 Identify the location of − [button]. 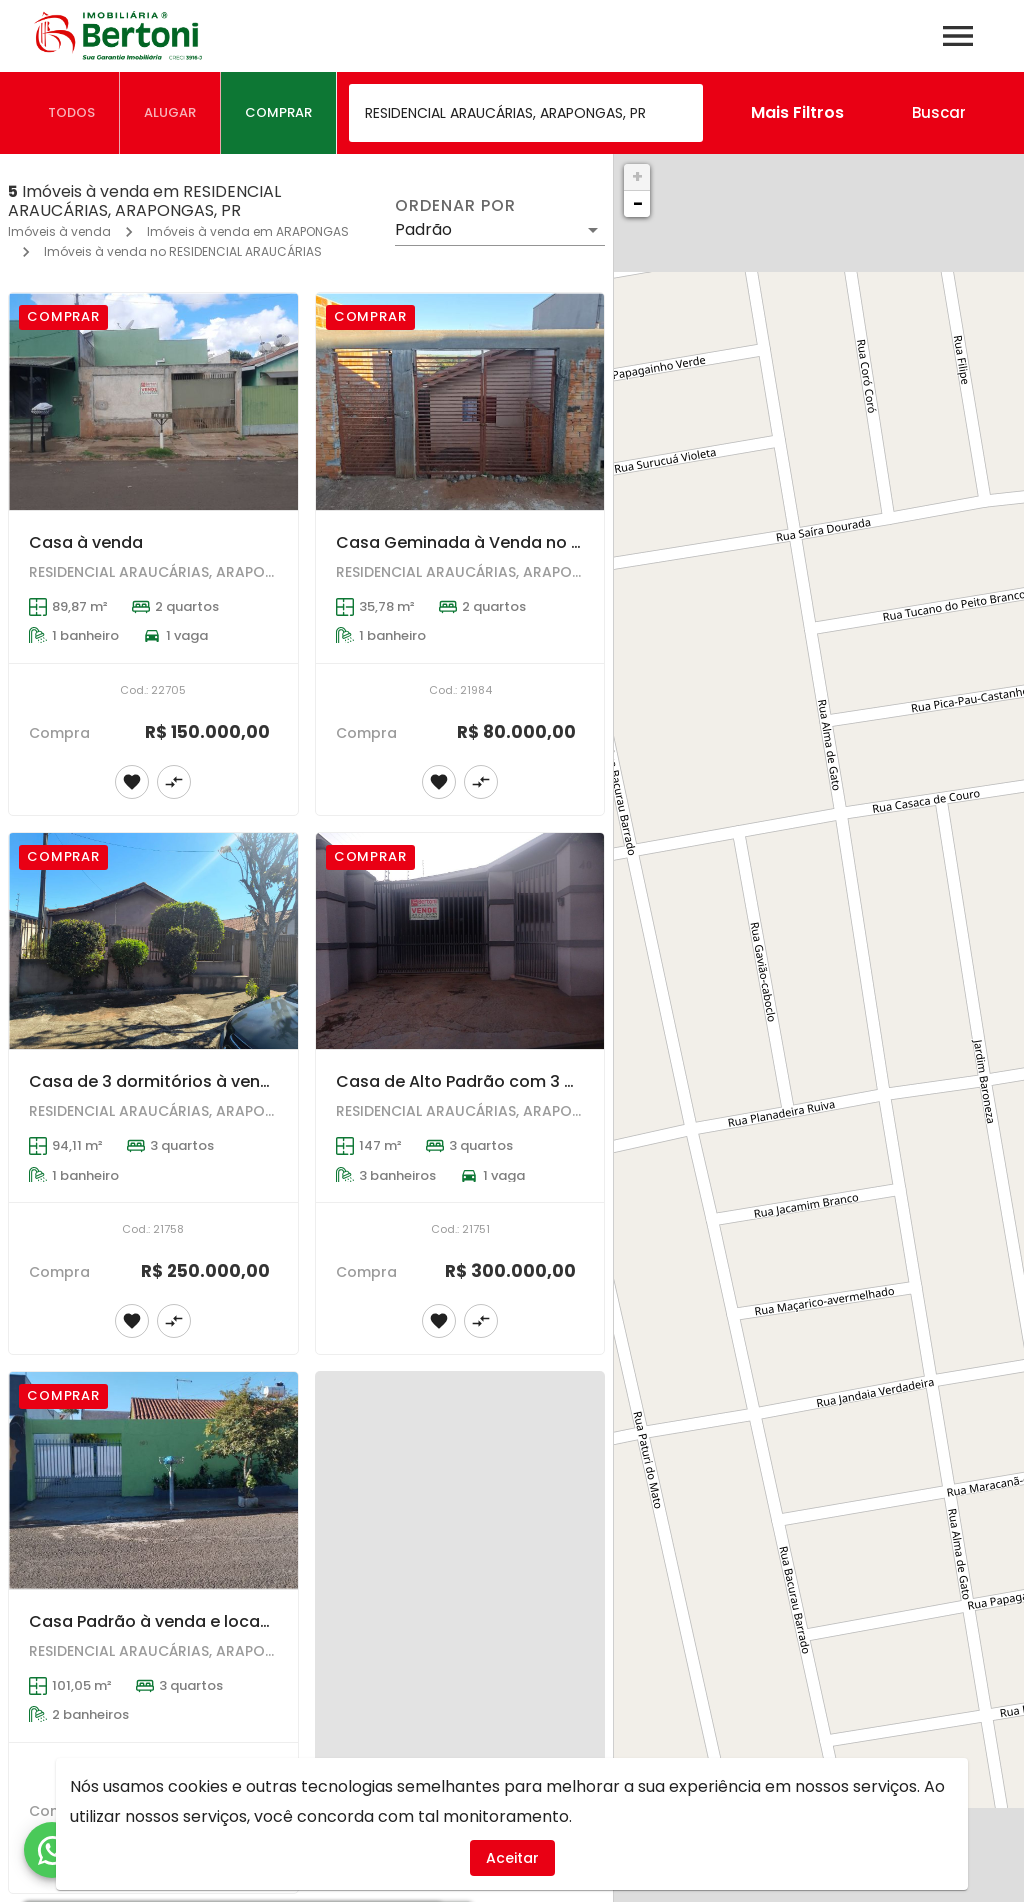
(638, 203).